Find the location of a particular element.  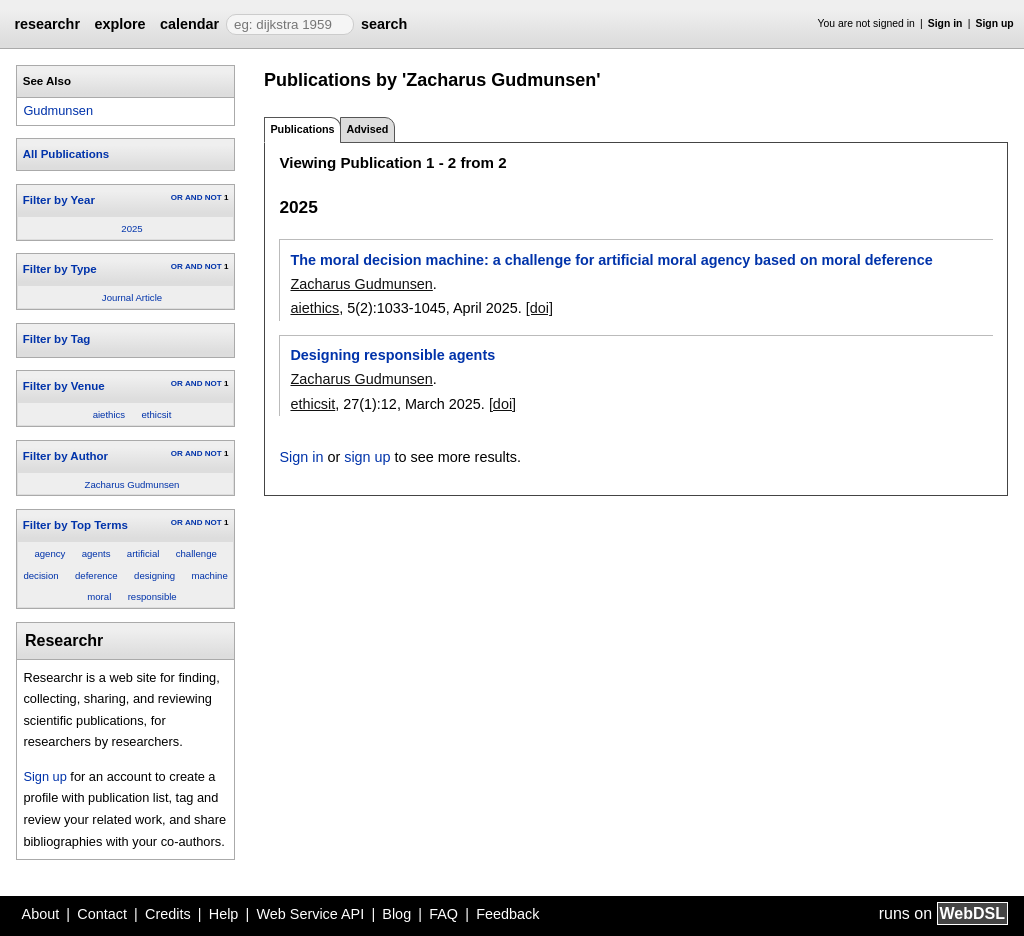

Filter by Tag is located at coordinates (57, 339).